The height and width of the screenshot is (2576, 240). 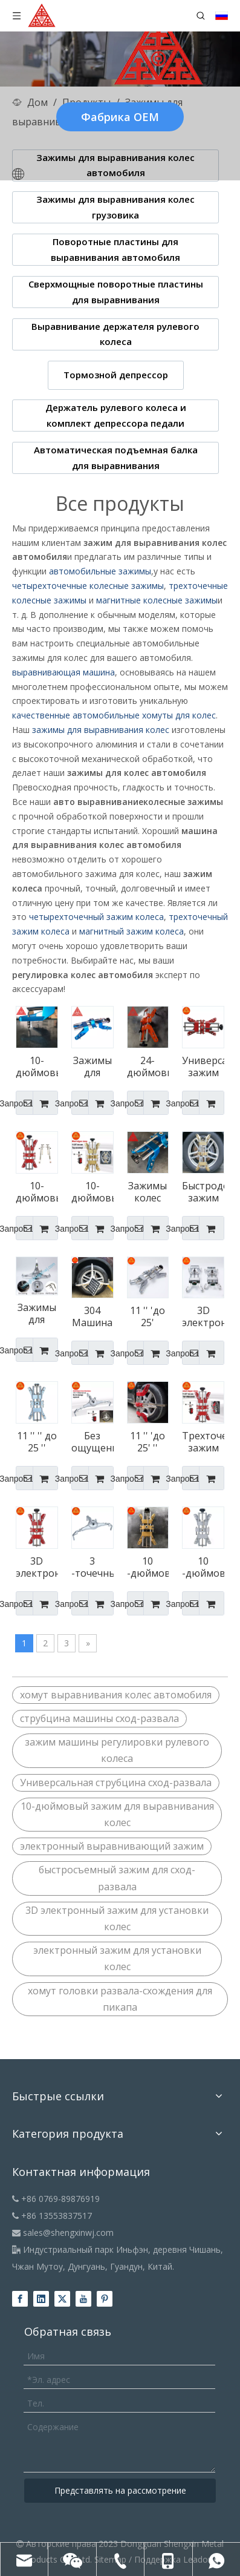 What do you see at coordinates (92, 1442) in the screenshot?
I see `Без ощущения самоцентрирования зажим выравнивания колес для выравнивания` at bounding box center [92, 1442].